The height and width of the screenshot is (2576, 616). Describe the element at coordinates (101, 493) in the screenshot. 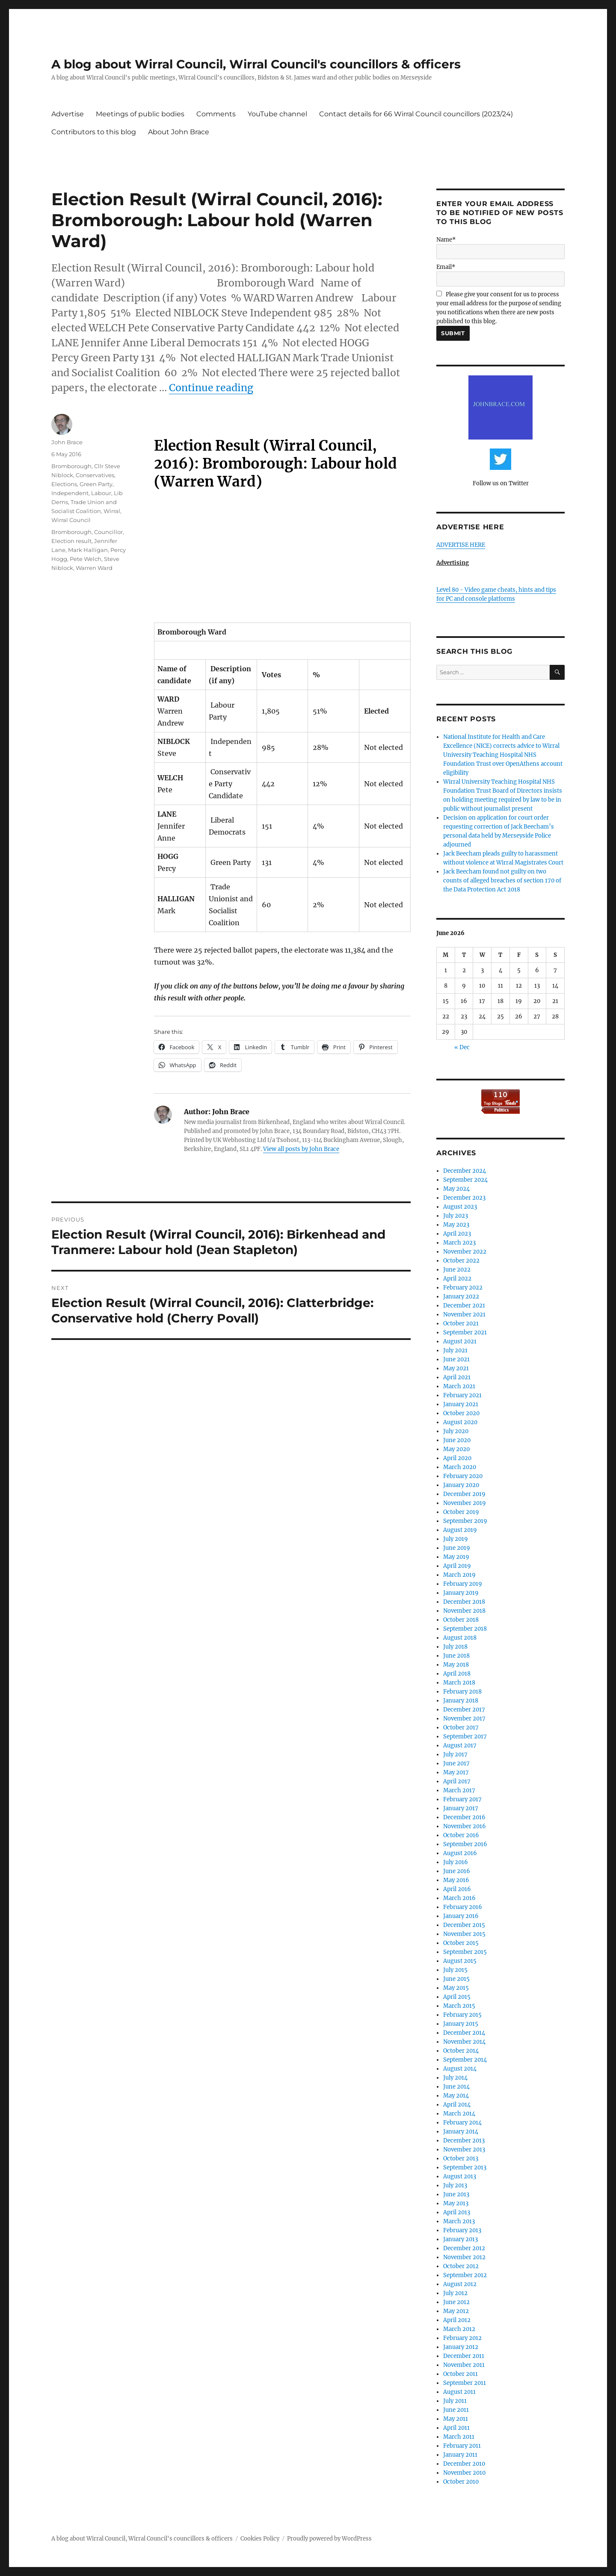

I see `Labour` at that location.